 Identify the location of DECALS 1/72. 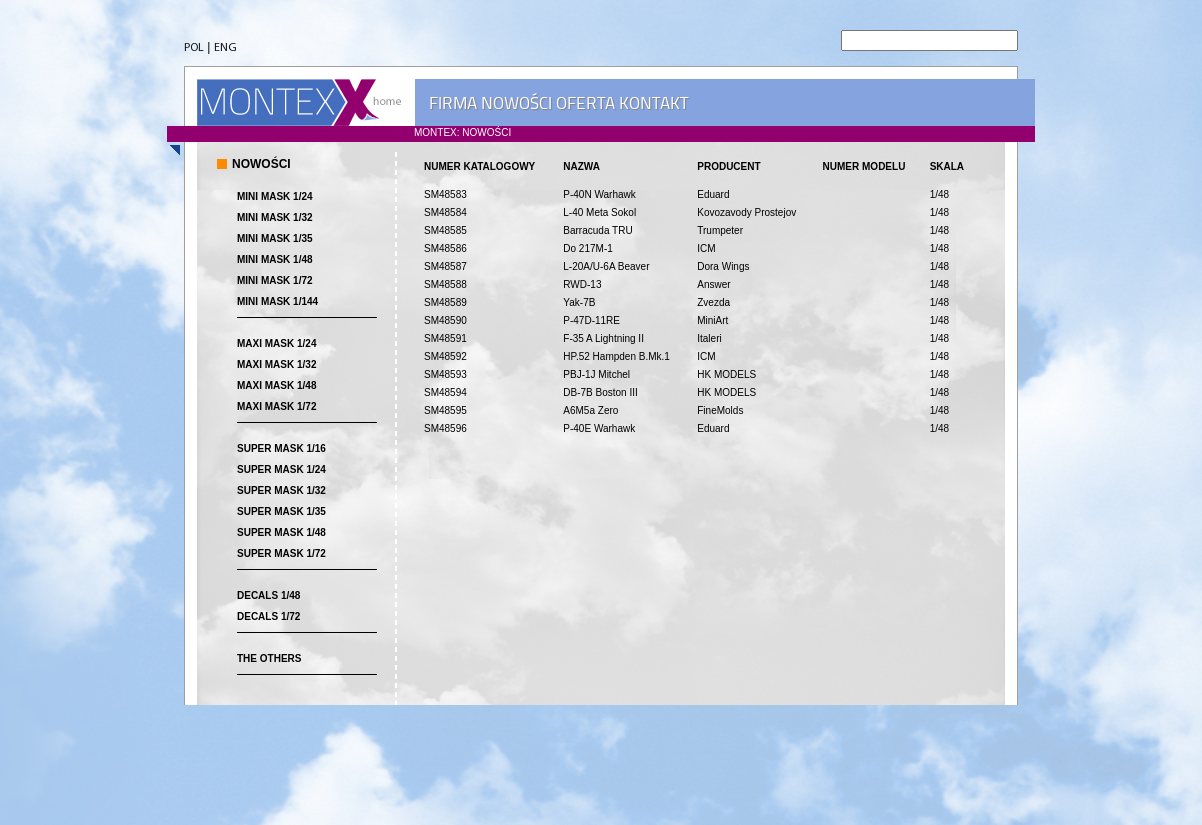
(268, 616).